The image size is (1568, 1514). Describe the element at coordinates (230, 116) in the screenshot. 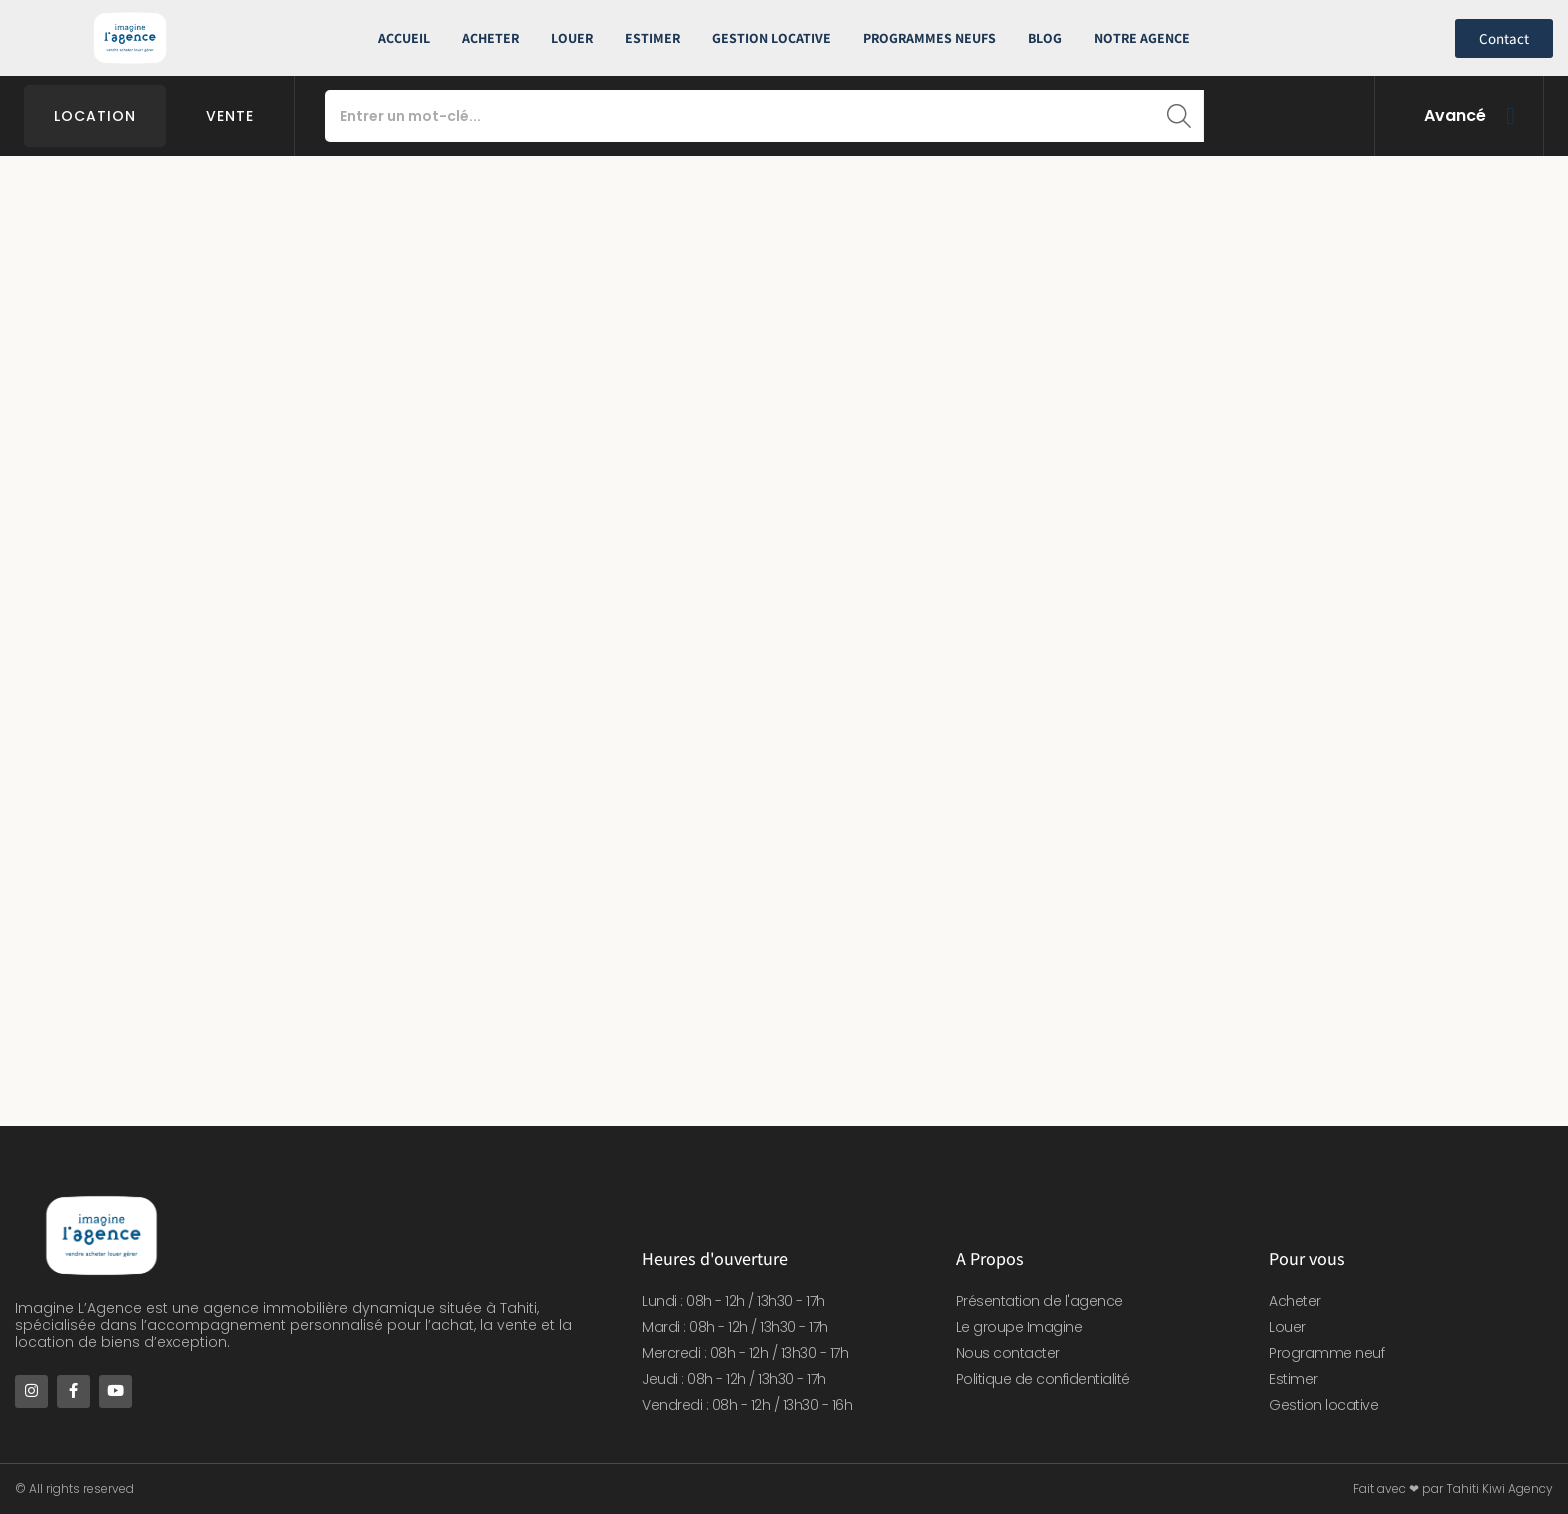

I see `Vente` at that location.